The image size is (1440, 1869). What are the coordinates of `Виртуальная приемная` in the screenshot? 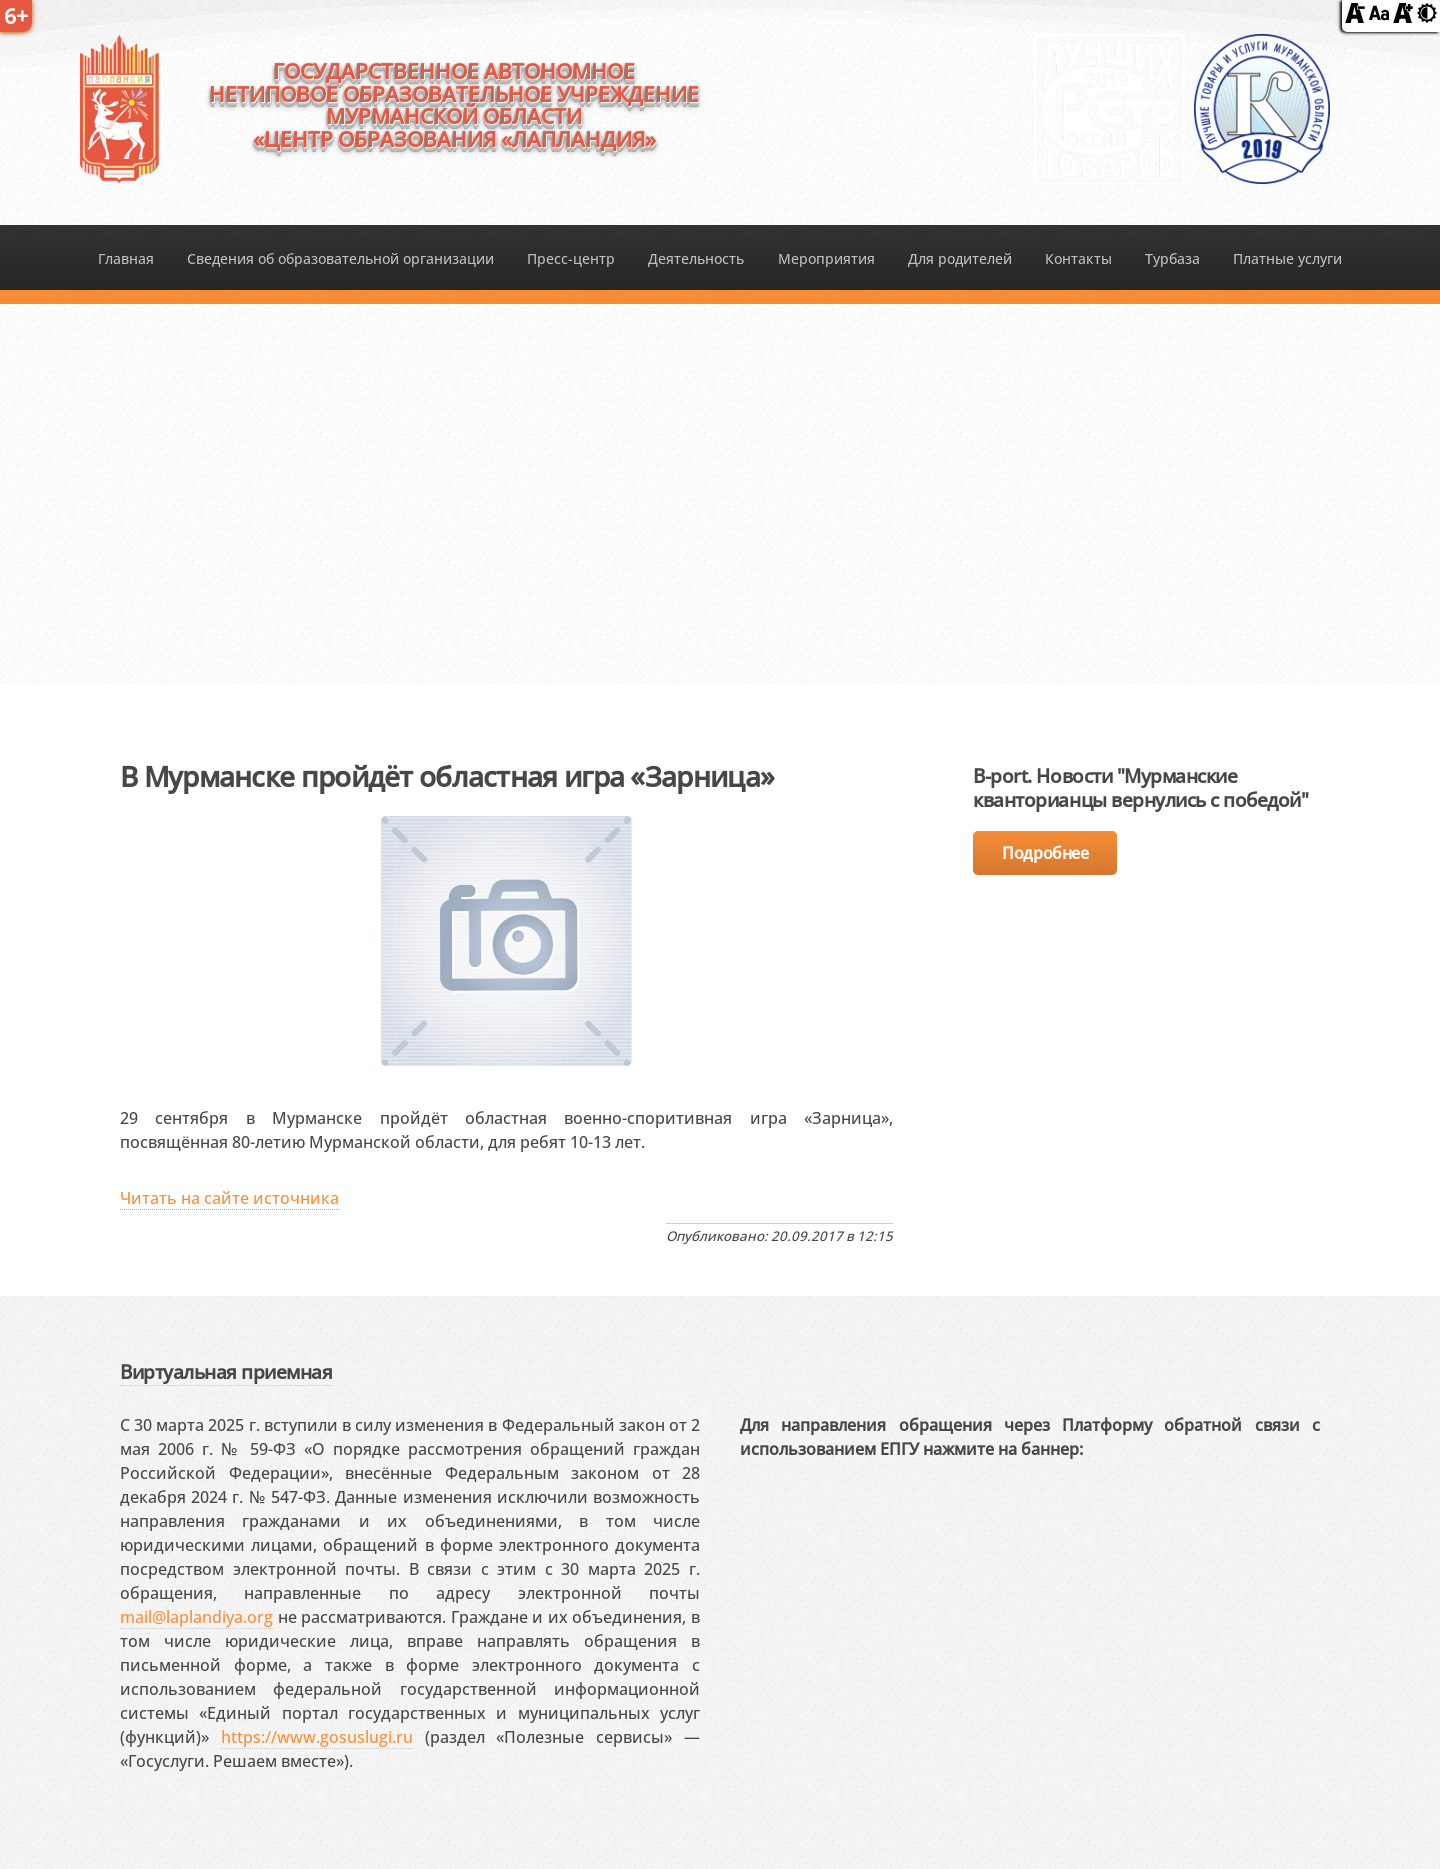 It's located at (226, 1371).